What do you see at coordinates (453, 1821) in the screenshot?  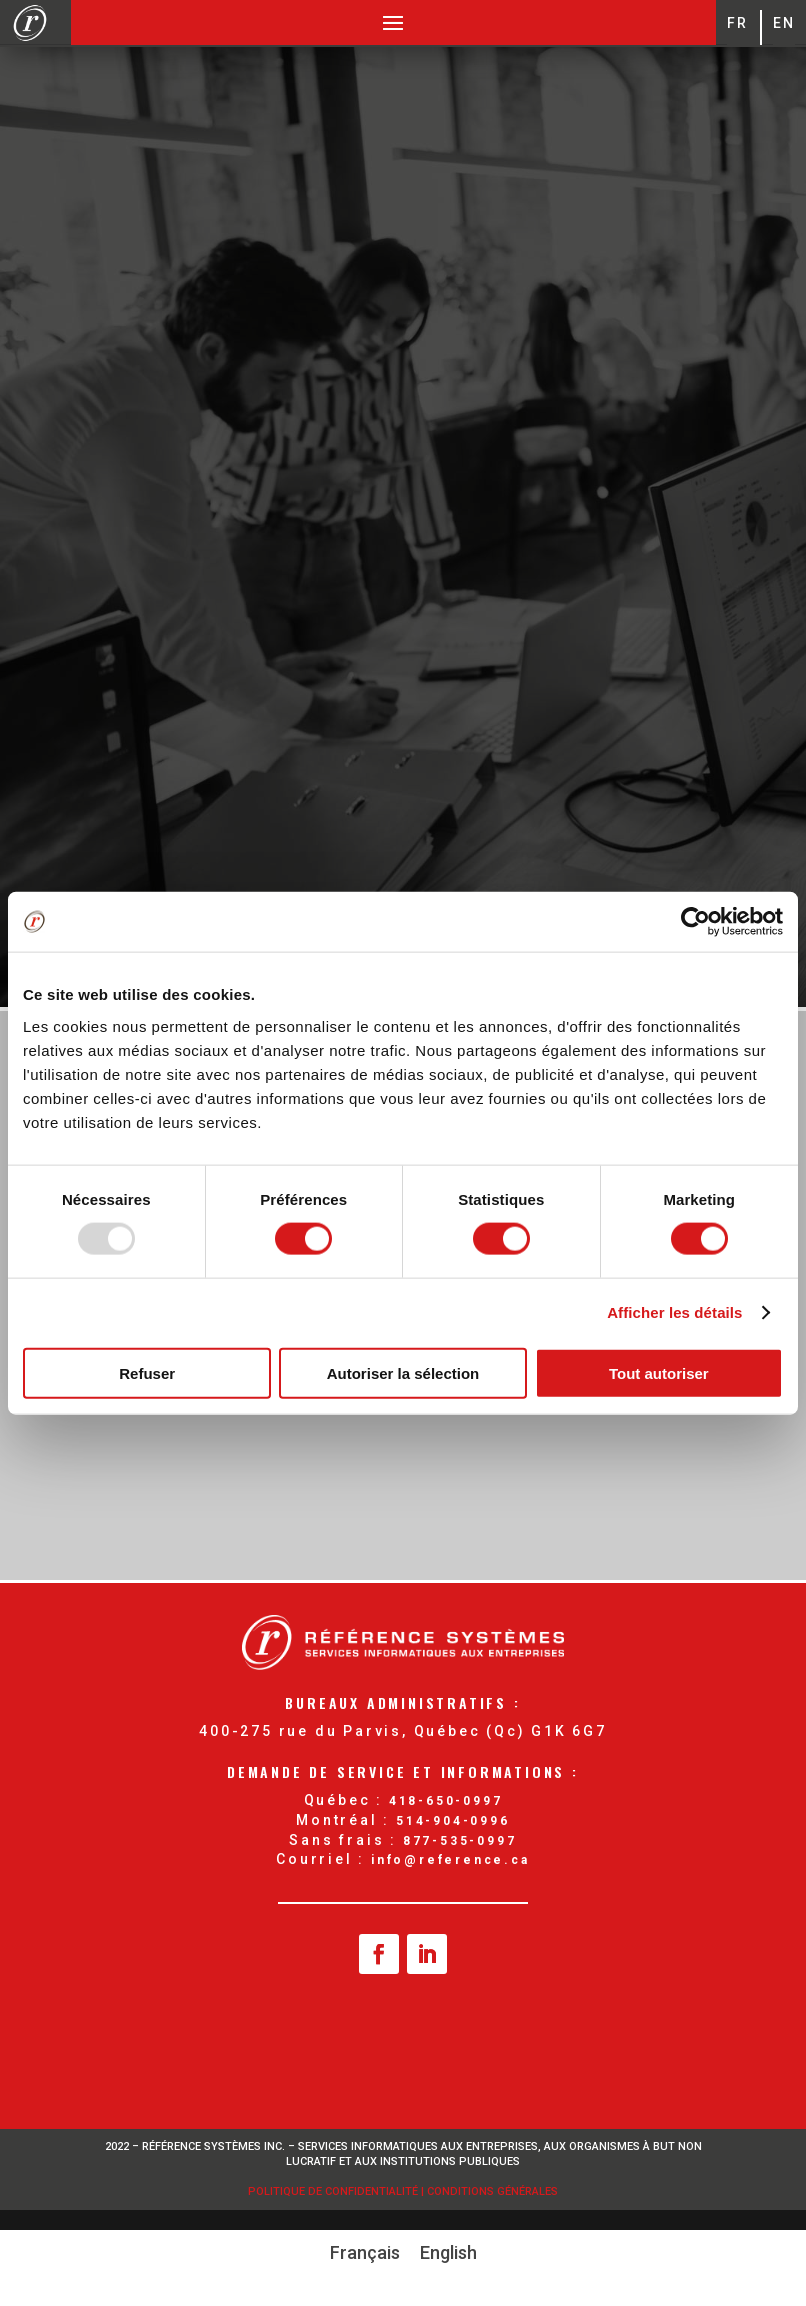 I see `514-904-0996` at bounding box center [453, 1821].